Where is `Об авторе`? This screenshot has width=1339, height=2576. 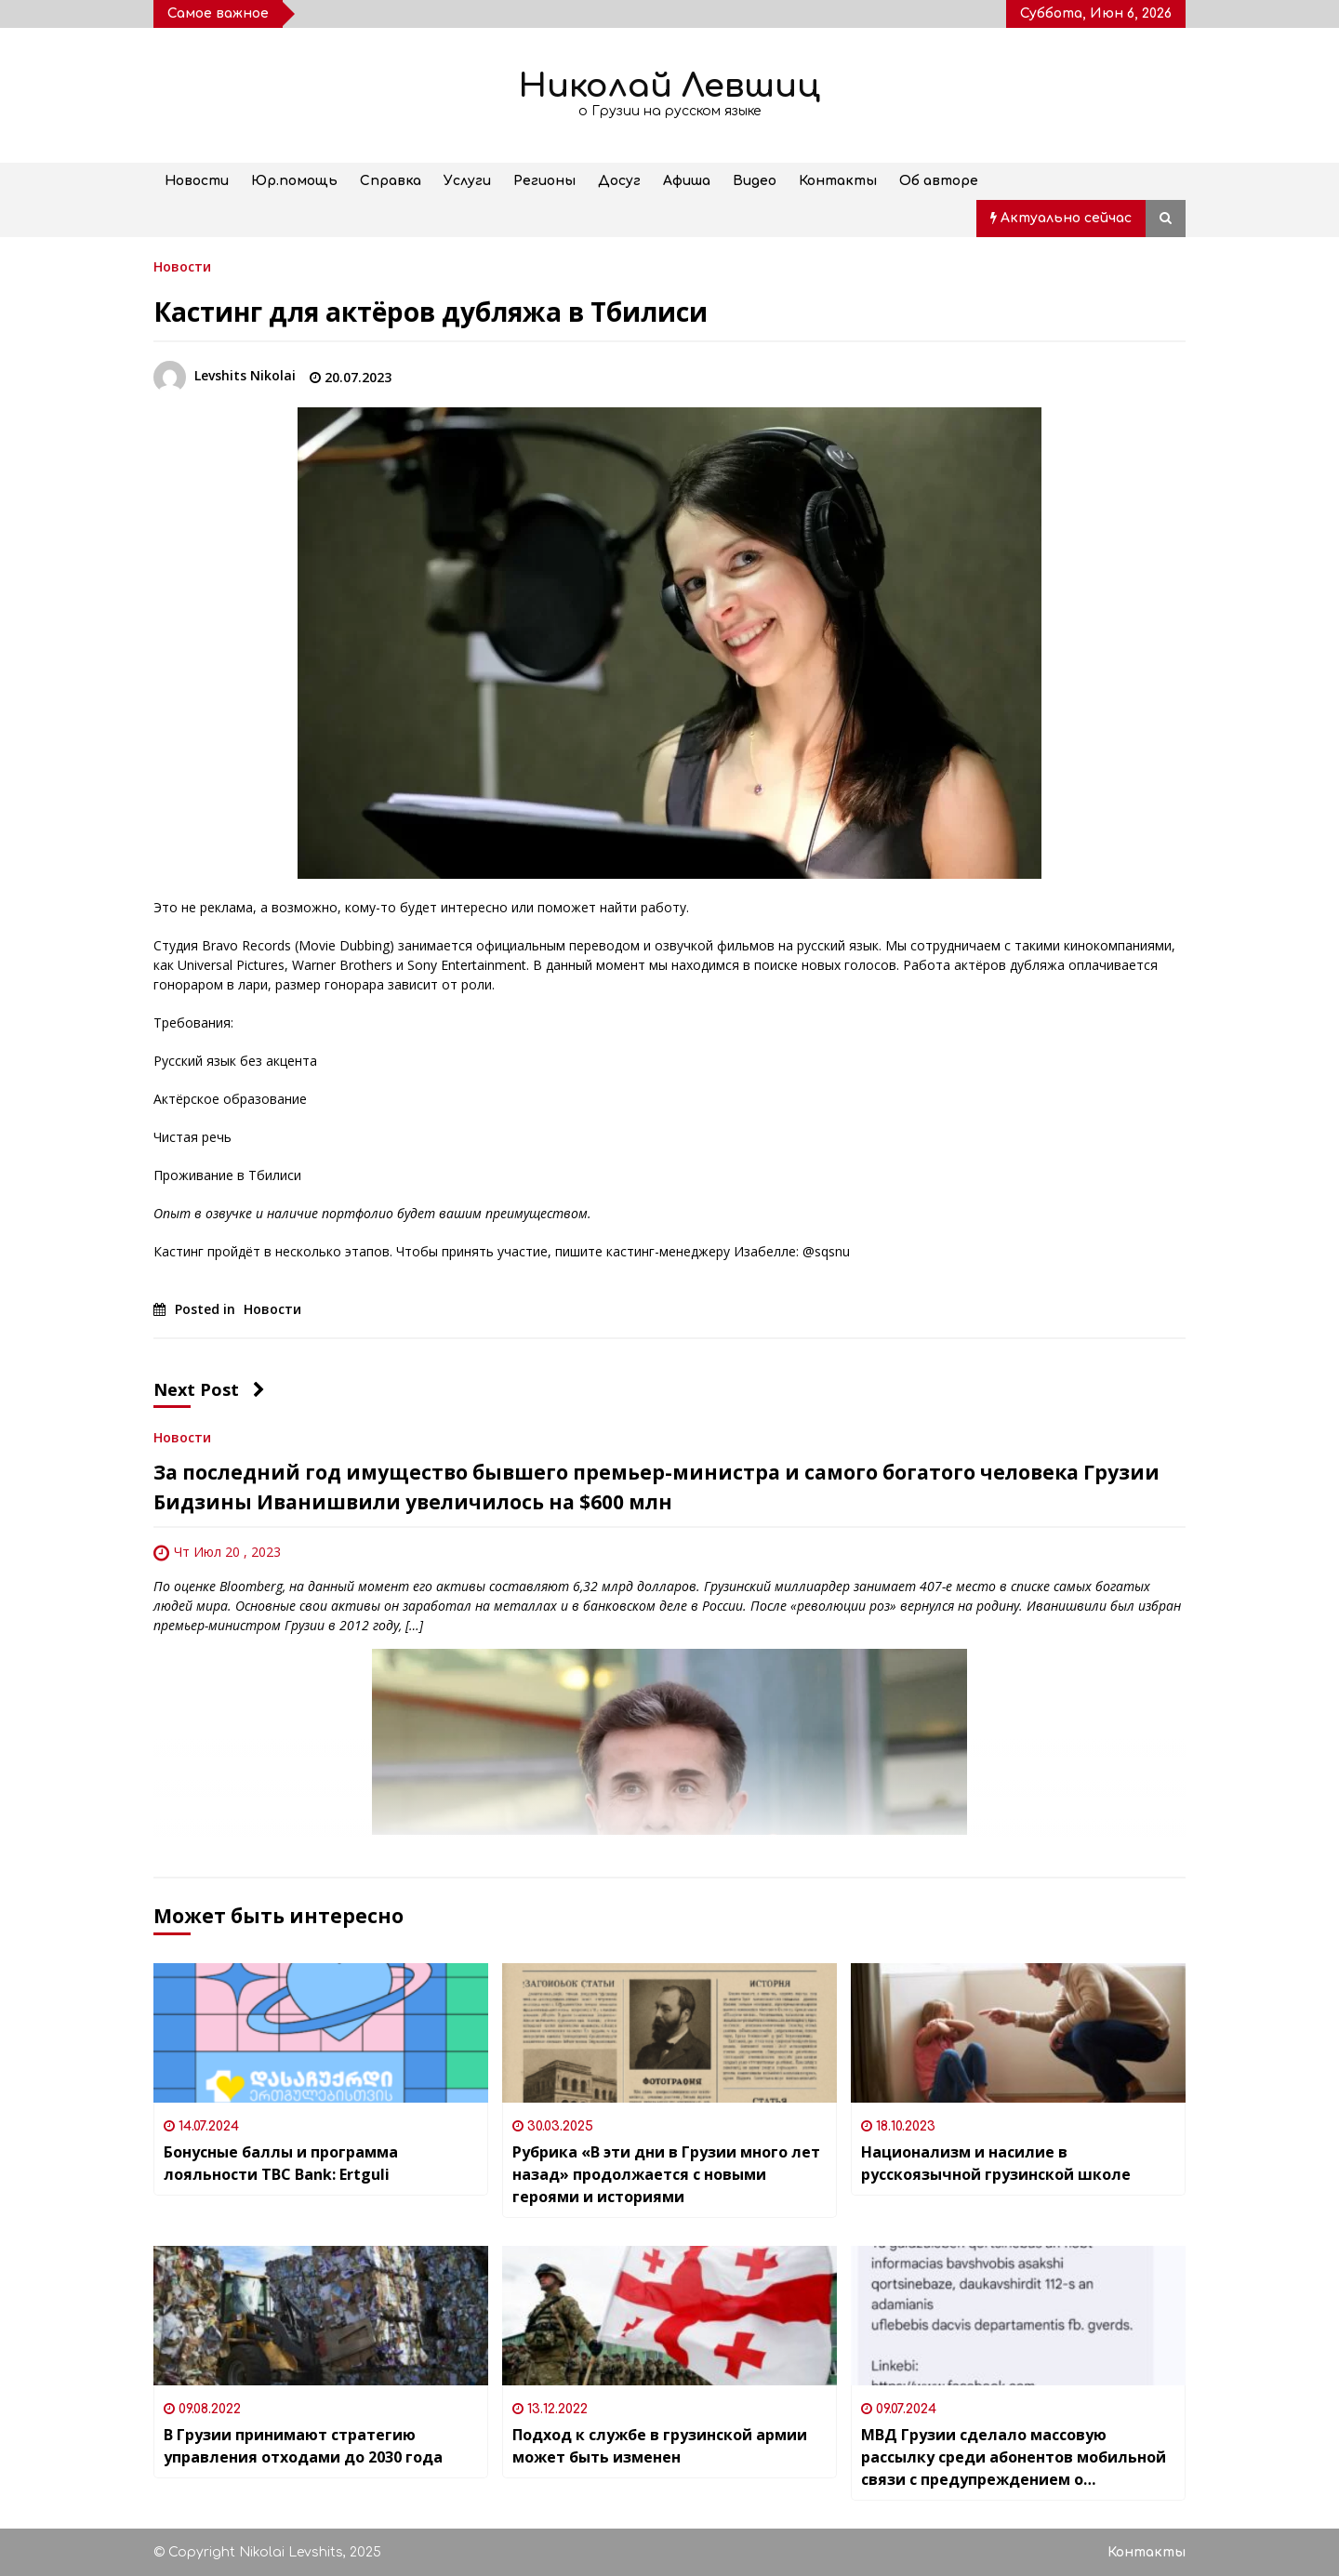
Об авторе is located at coordinates (938, 181).